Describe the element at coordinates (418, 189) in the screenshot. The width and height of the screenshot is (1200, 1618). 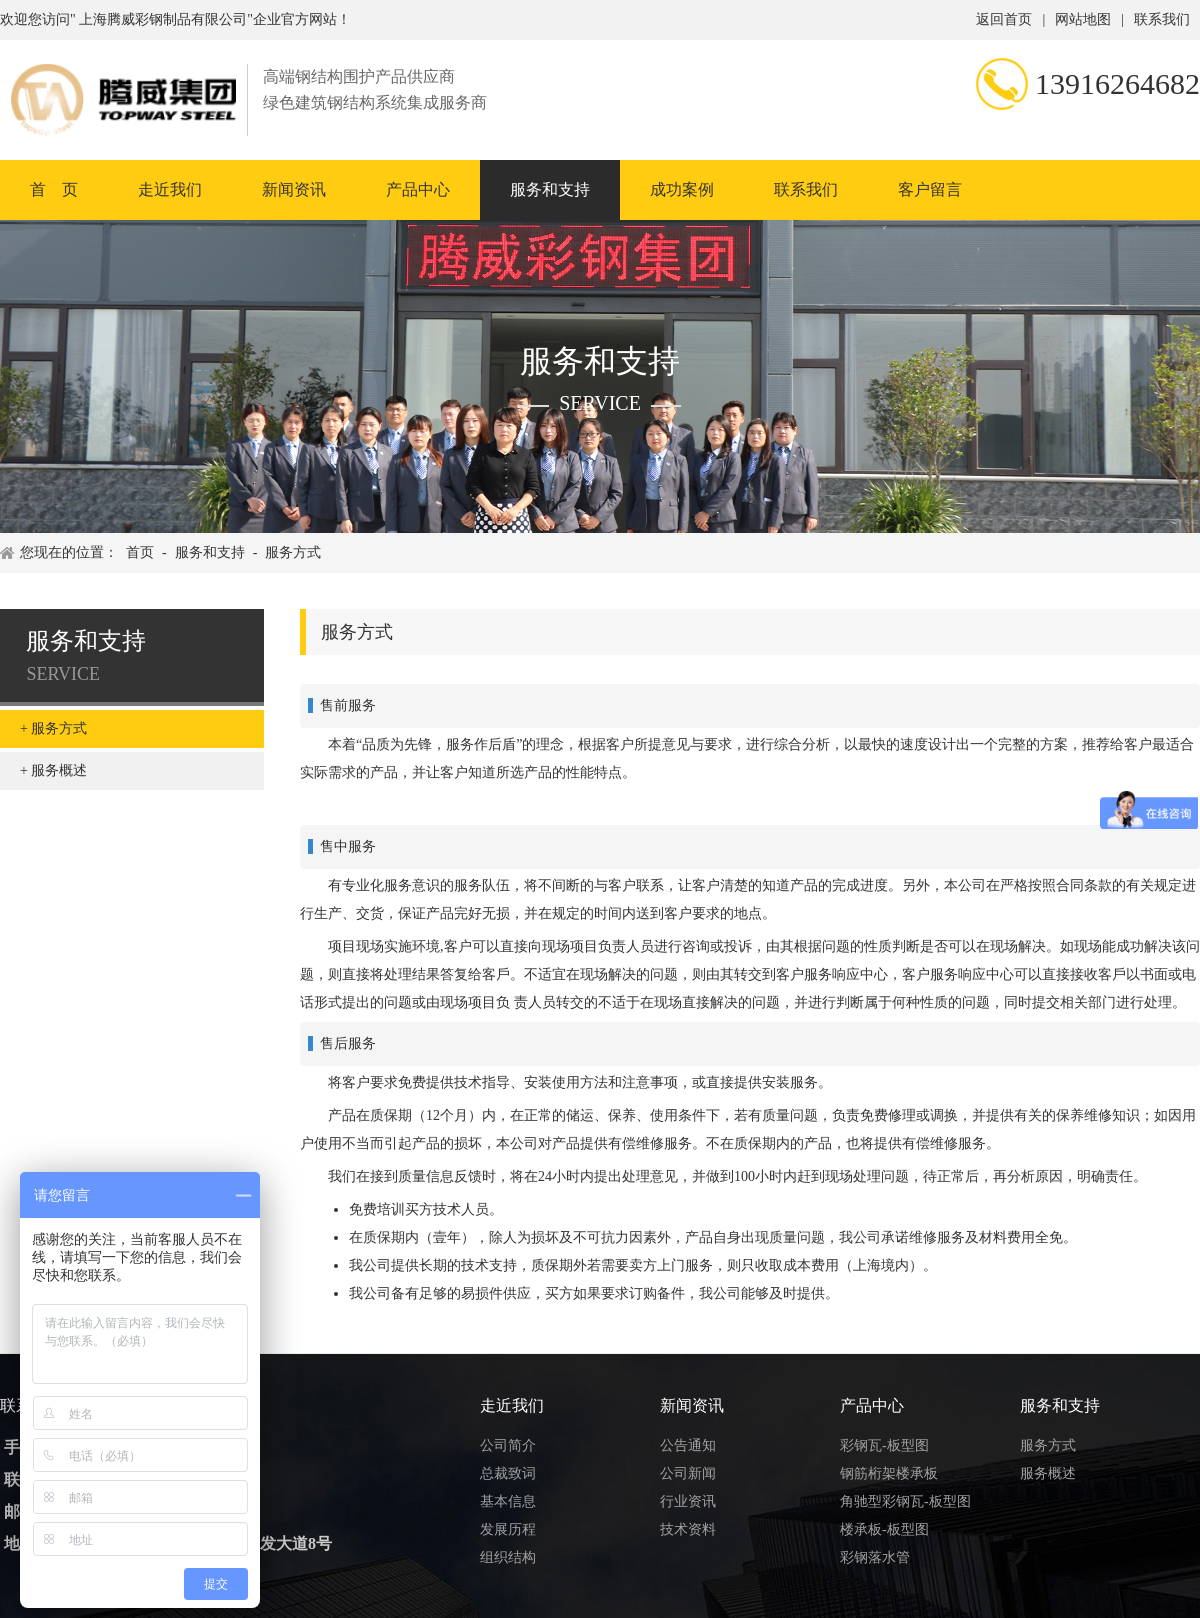
I see `产品中心` at that location.